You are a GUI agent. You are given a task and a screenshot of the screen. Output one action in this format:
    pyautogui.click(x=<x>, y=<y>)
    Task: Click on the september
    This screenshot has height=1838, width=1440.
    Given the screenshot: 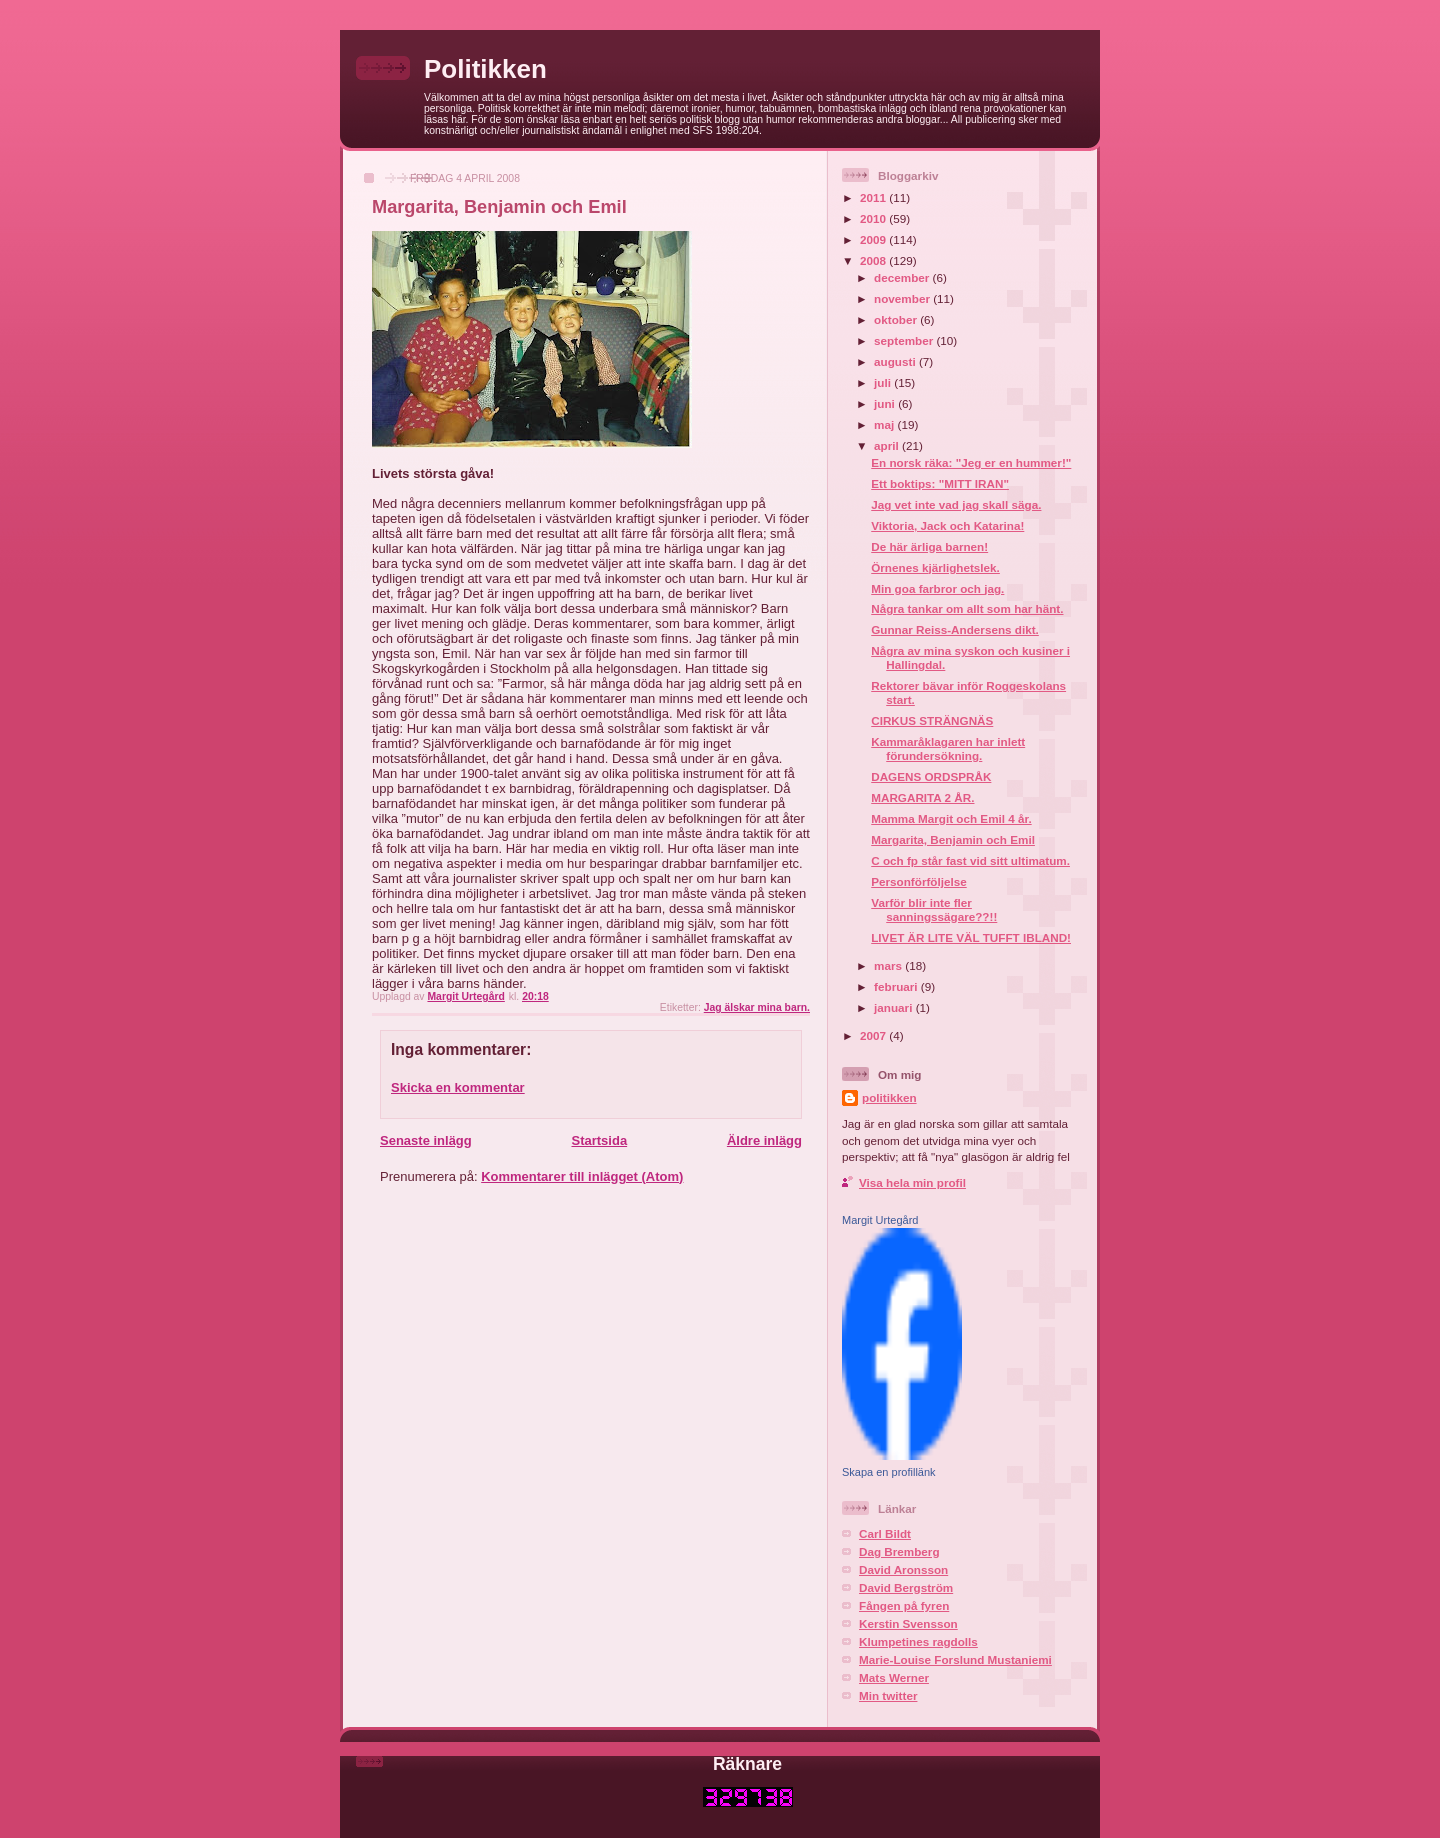 What is the action you would take?
    pyautogui.click(x=905, y=340)
    